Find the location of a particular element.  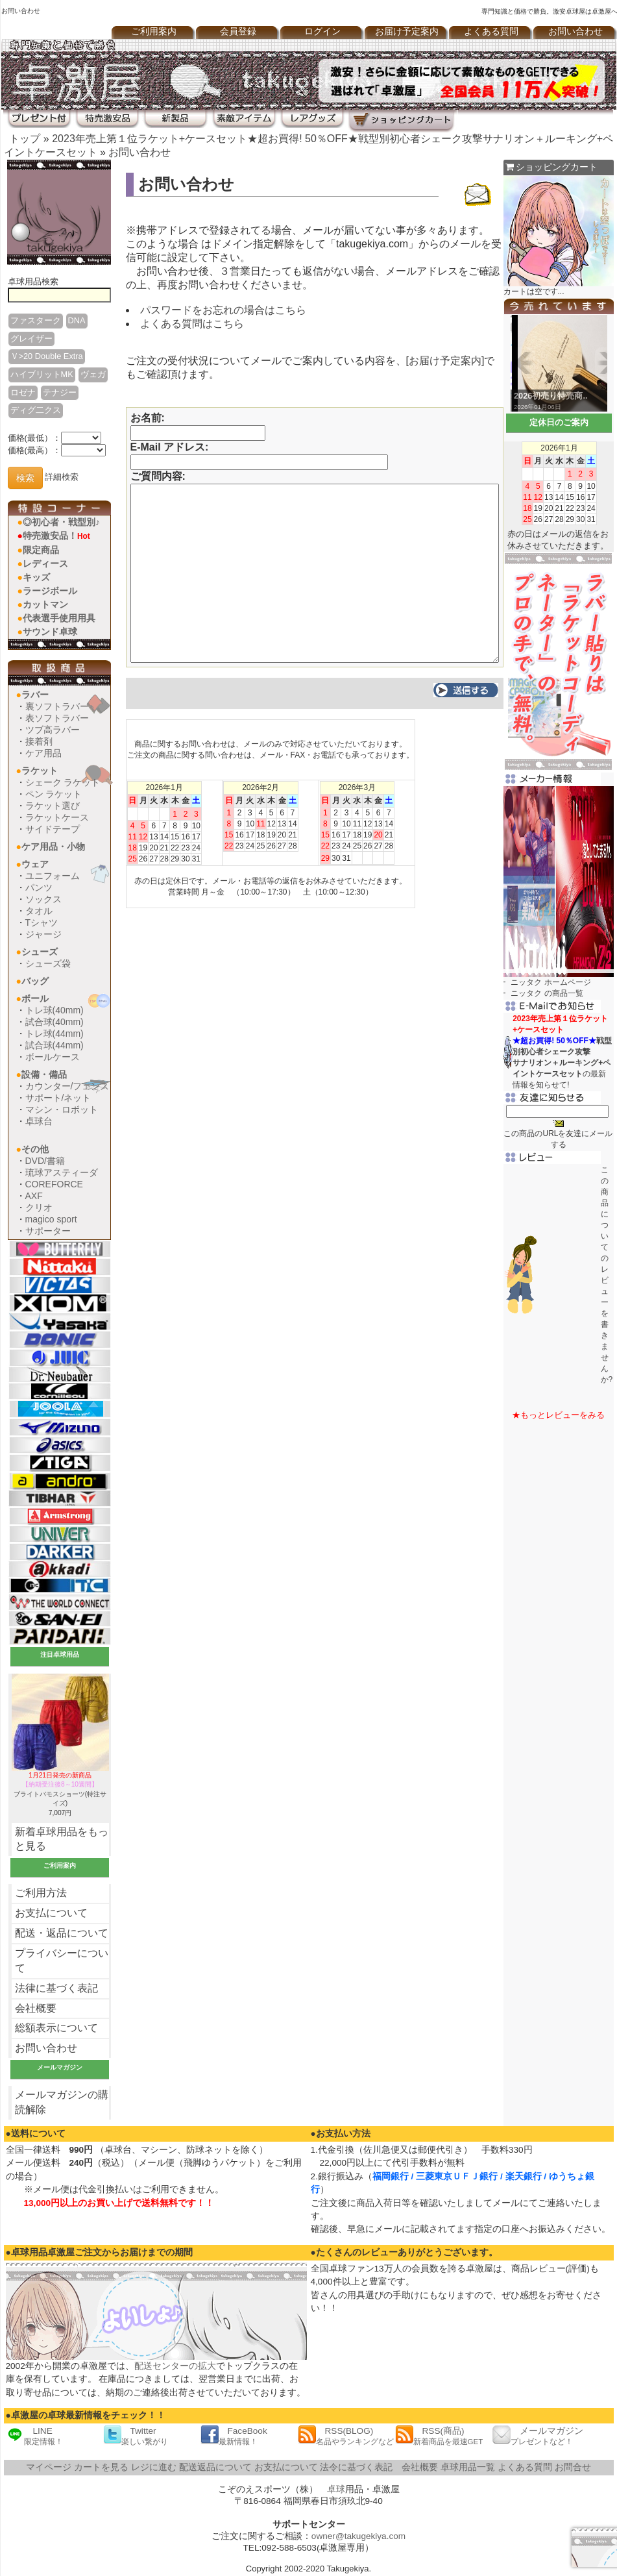

ヴェガ is located at coordinates (93, 374).